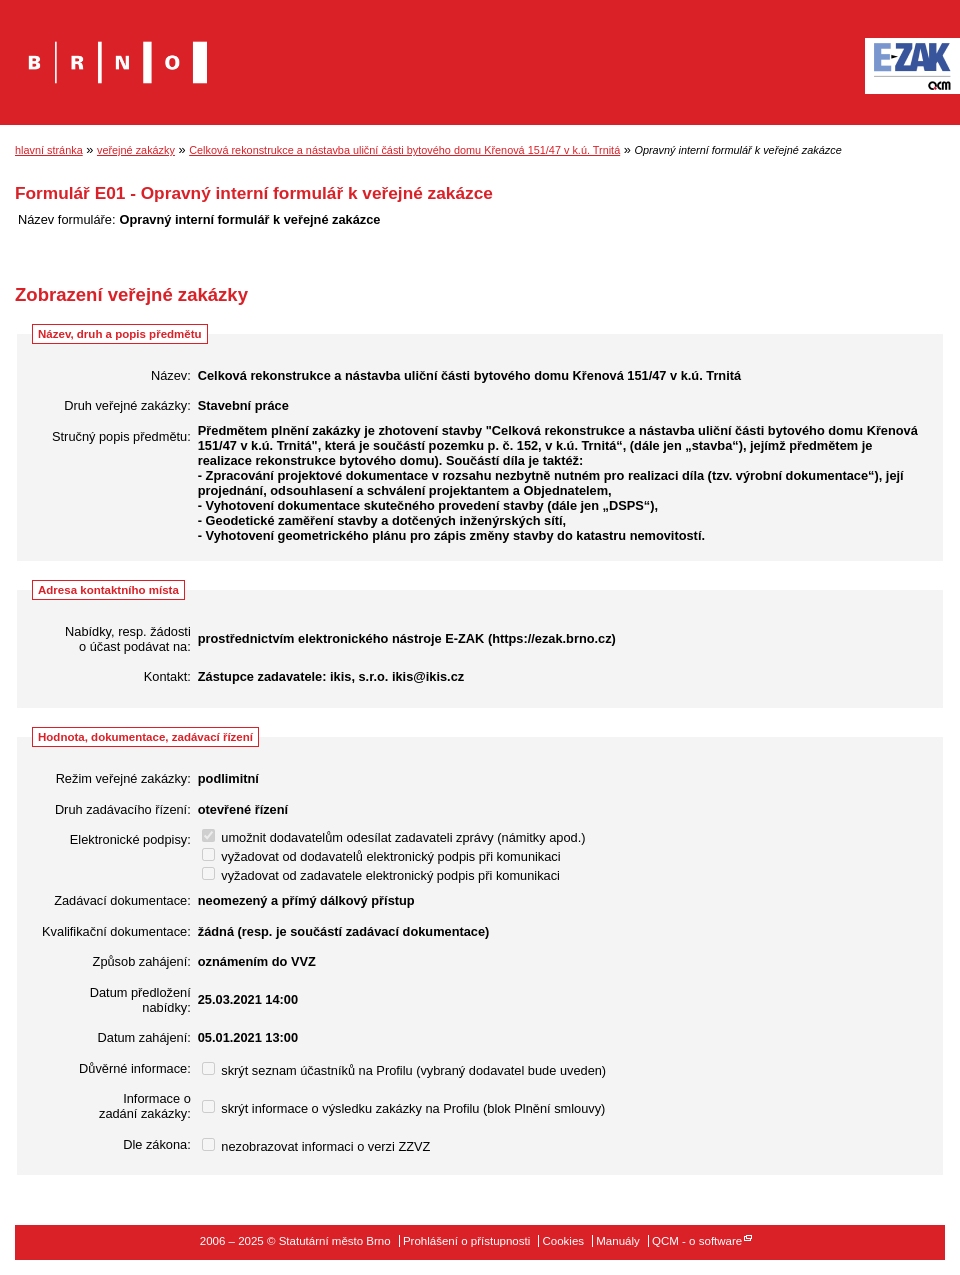  What do you see at coordinates (697, 1241) in the screenshot?
I see `QCM - o software` at bounding box center [697, 1241].